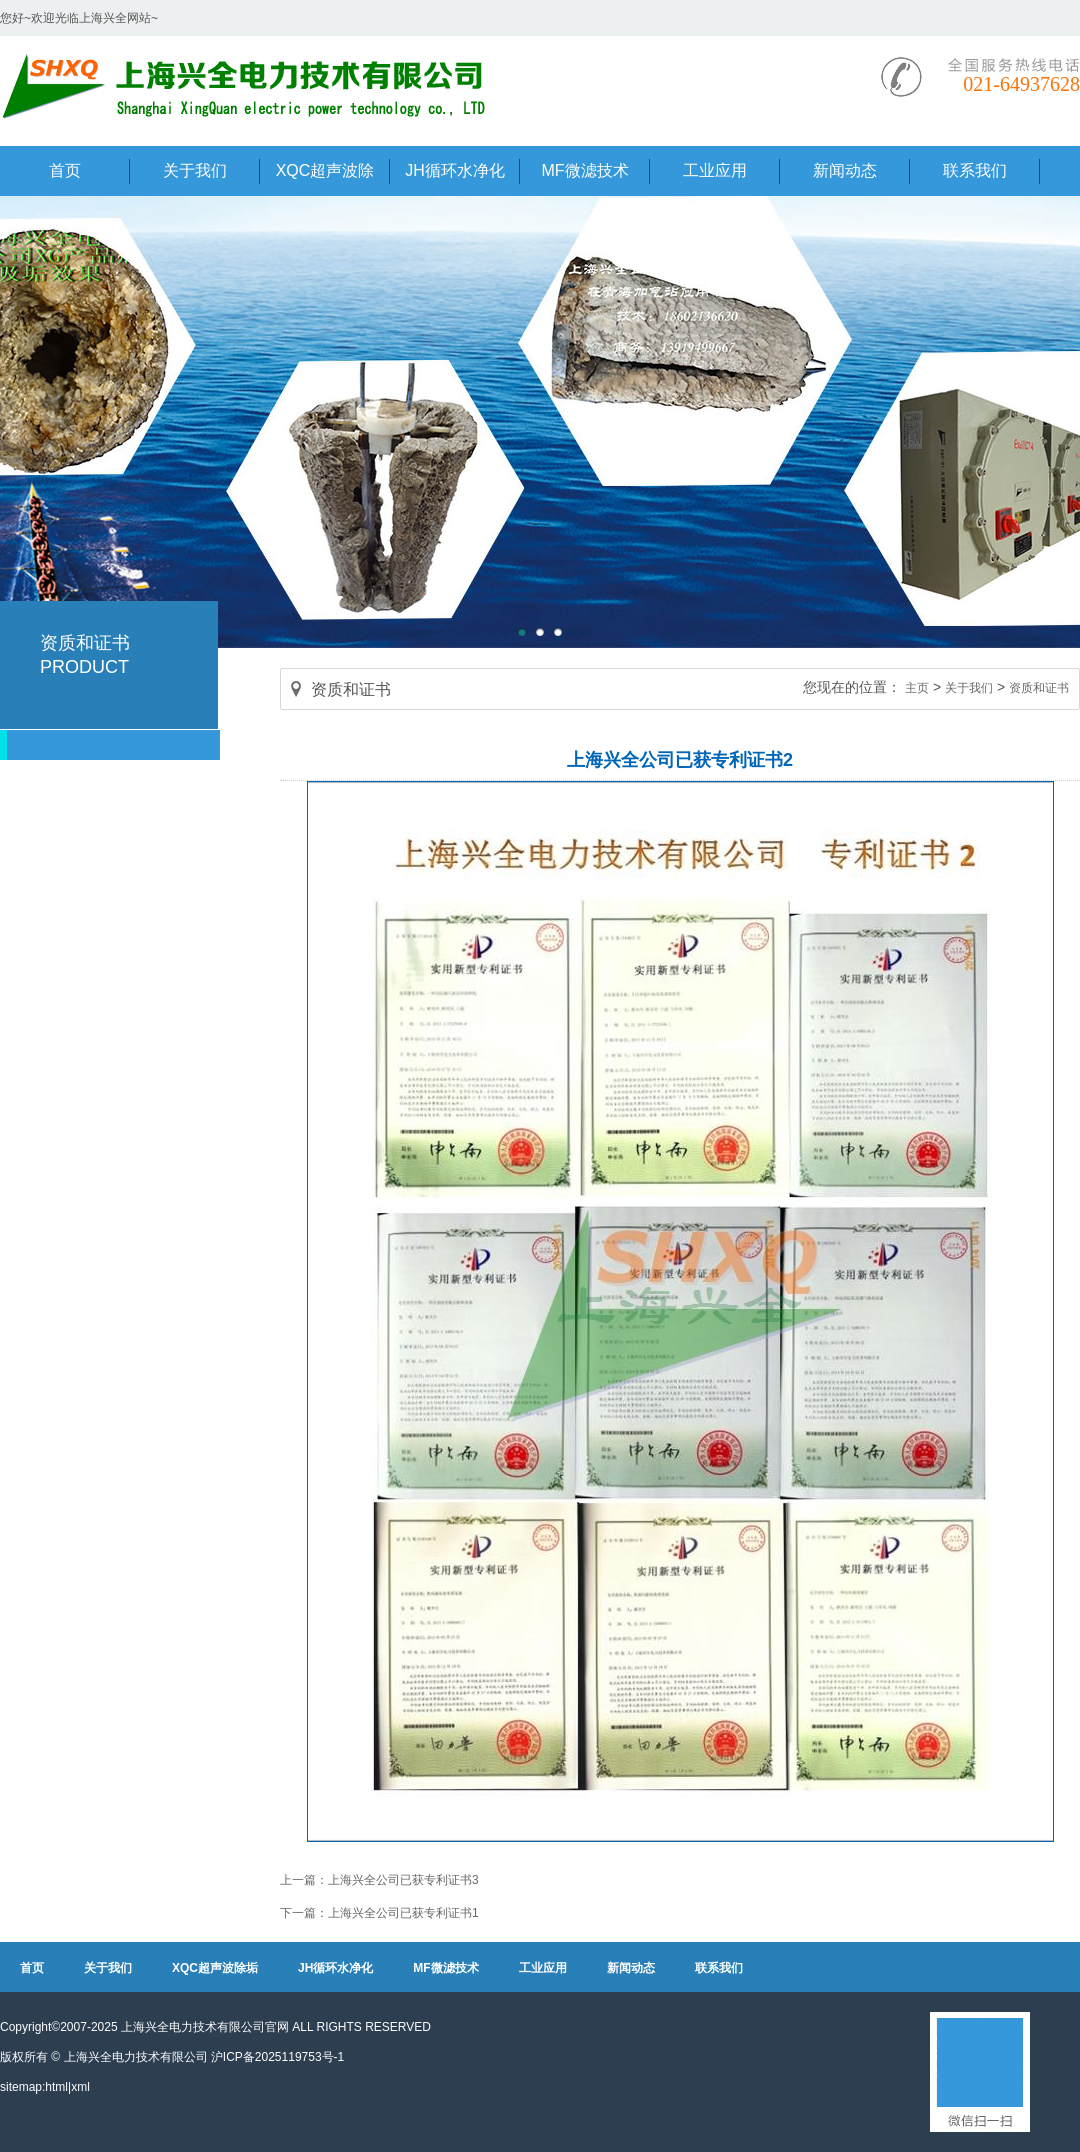  I want to click on 沪ICP备2025119753号-1, so click(277, 2057).